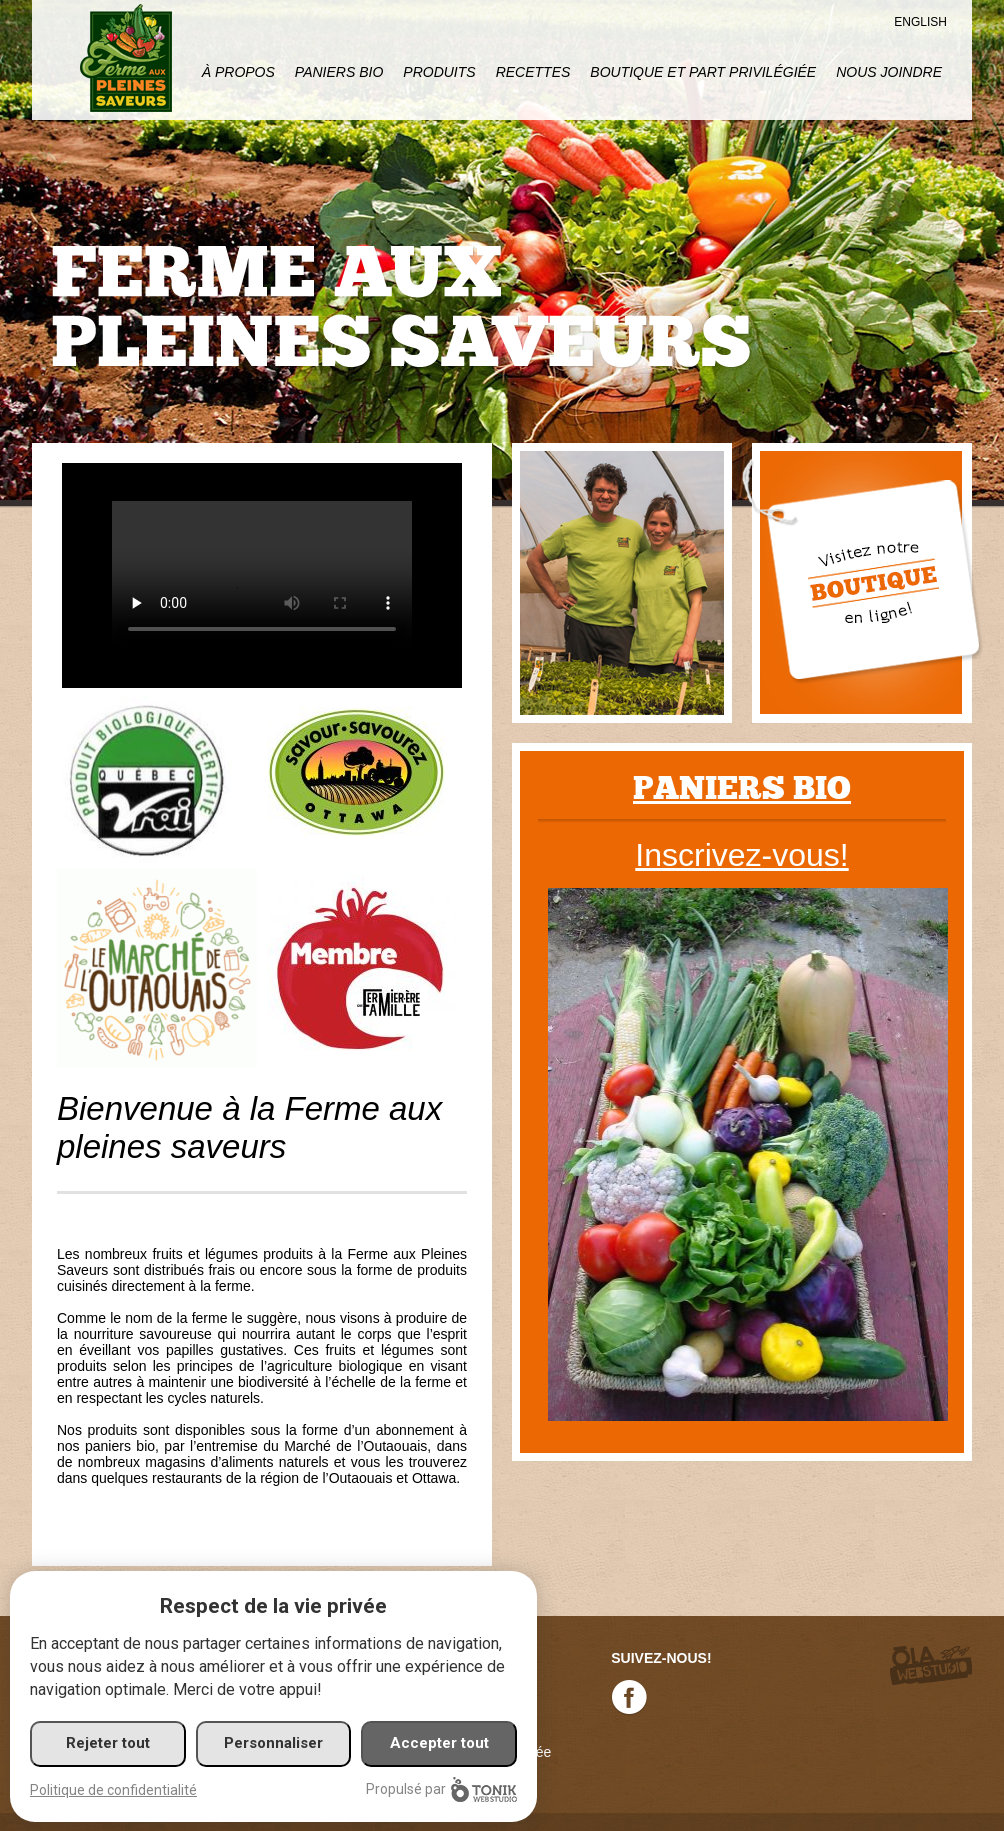 This screenshot has width=1004, height=1831. I want to click on Boutique et part privilégiée, so click(703, 72).